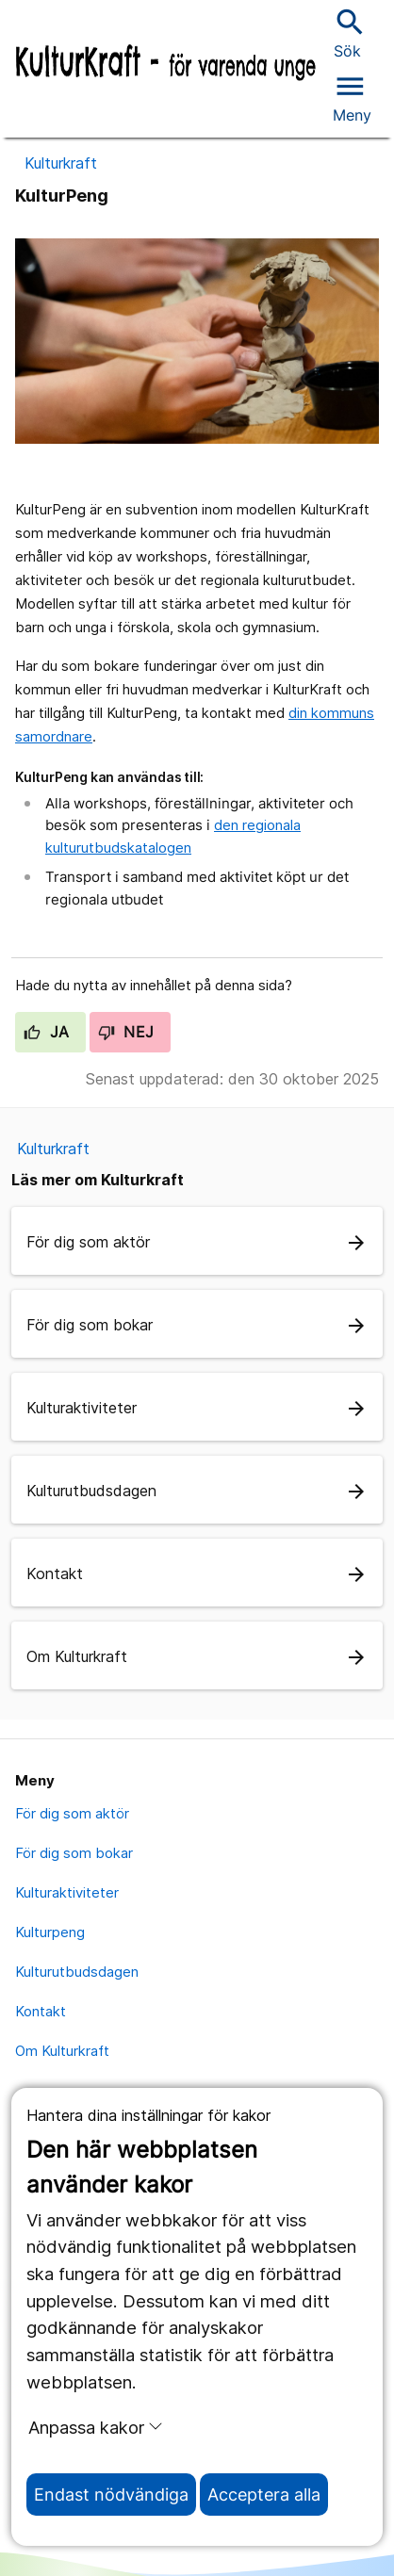 The width and height of the screenshot is (394, 2576). I want to click on Nej, so click(126, 1031).